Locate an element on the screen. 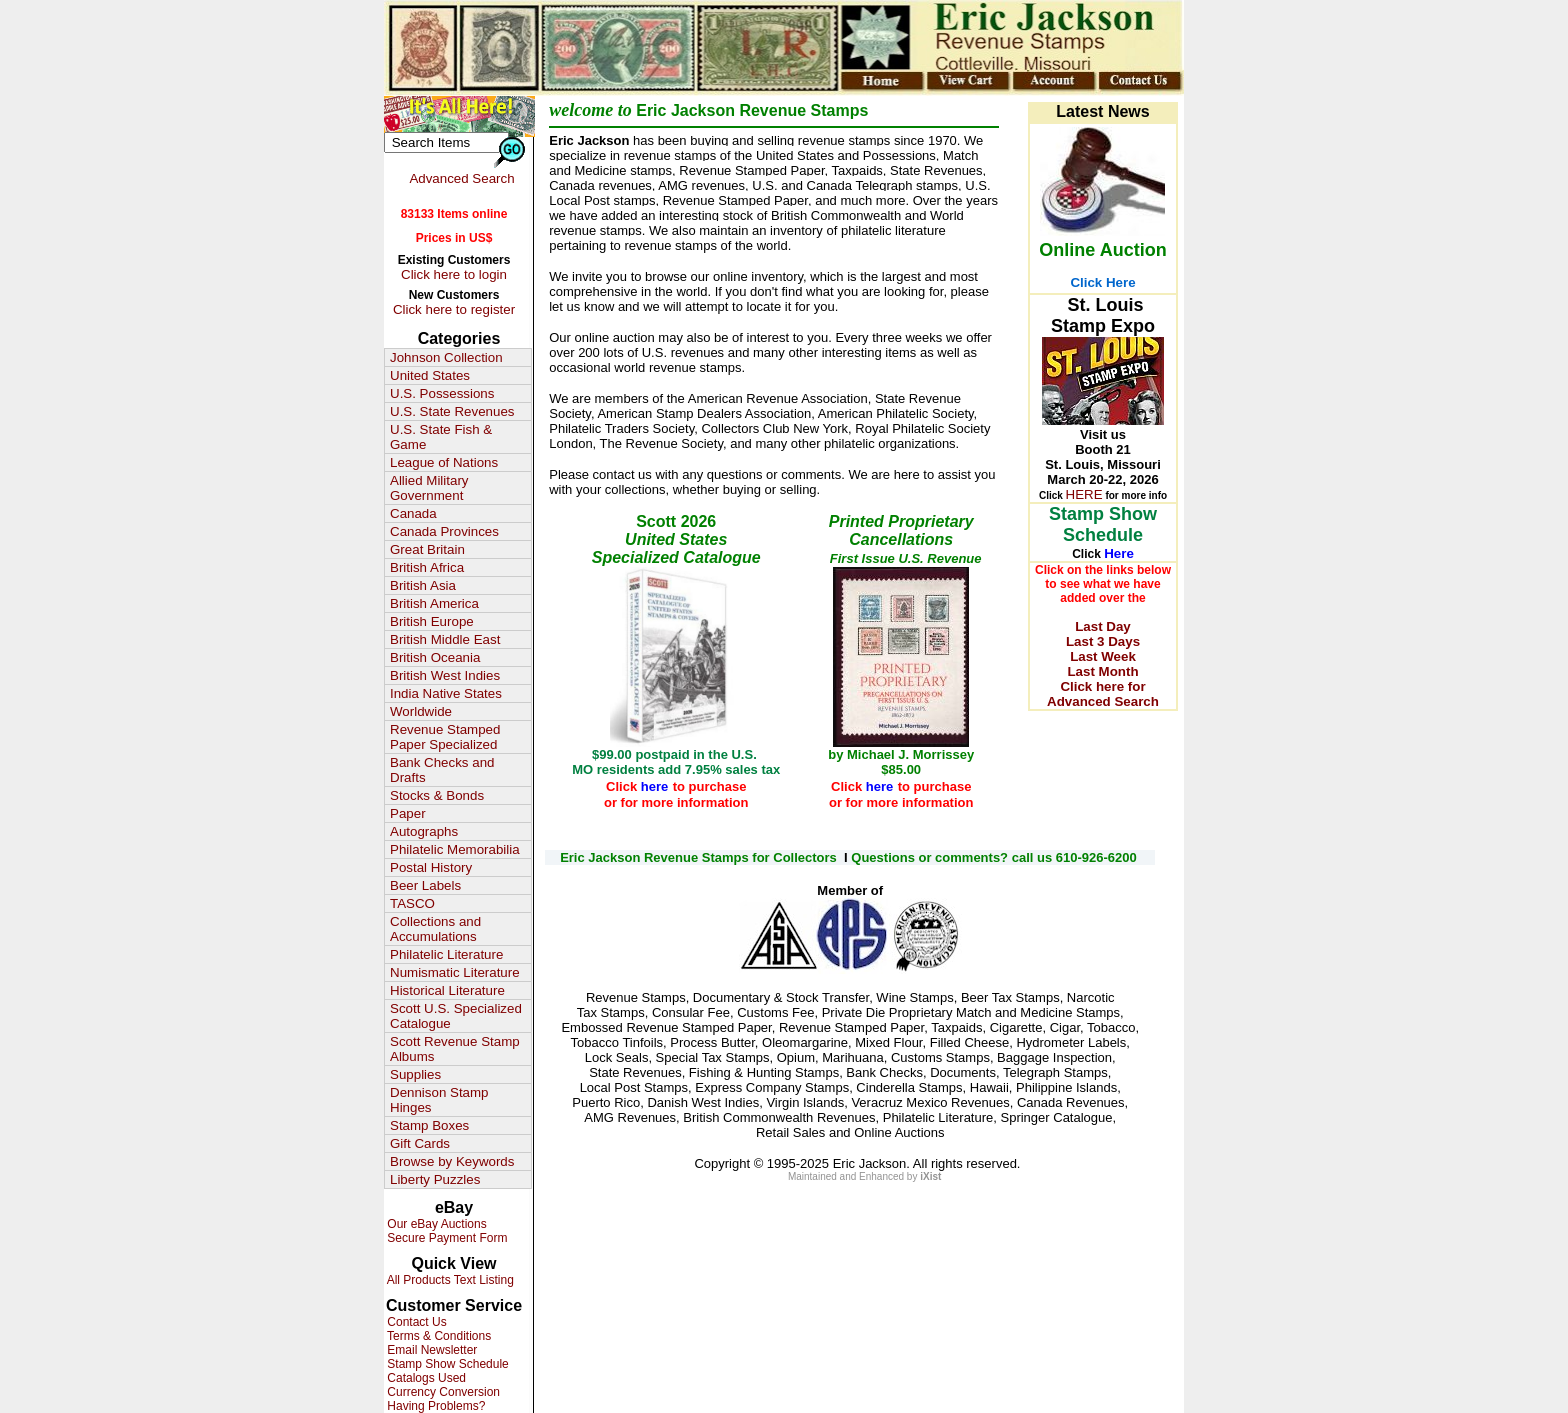 The height and width of the screenshot is (1413, 1568). Allied Military Government is located at coordinates (429, 488).